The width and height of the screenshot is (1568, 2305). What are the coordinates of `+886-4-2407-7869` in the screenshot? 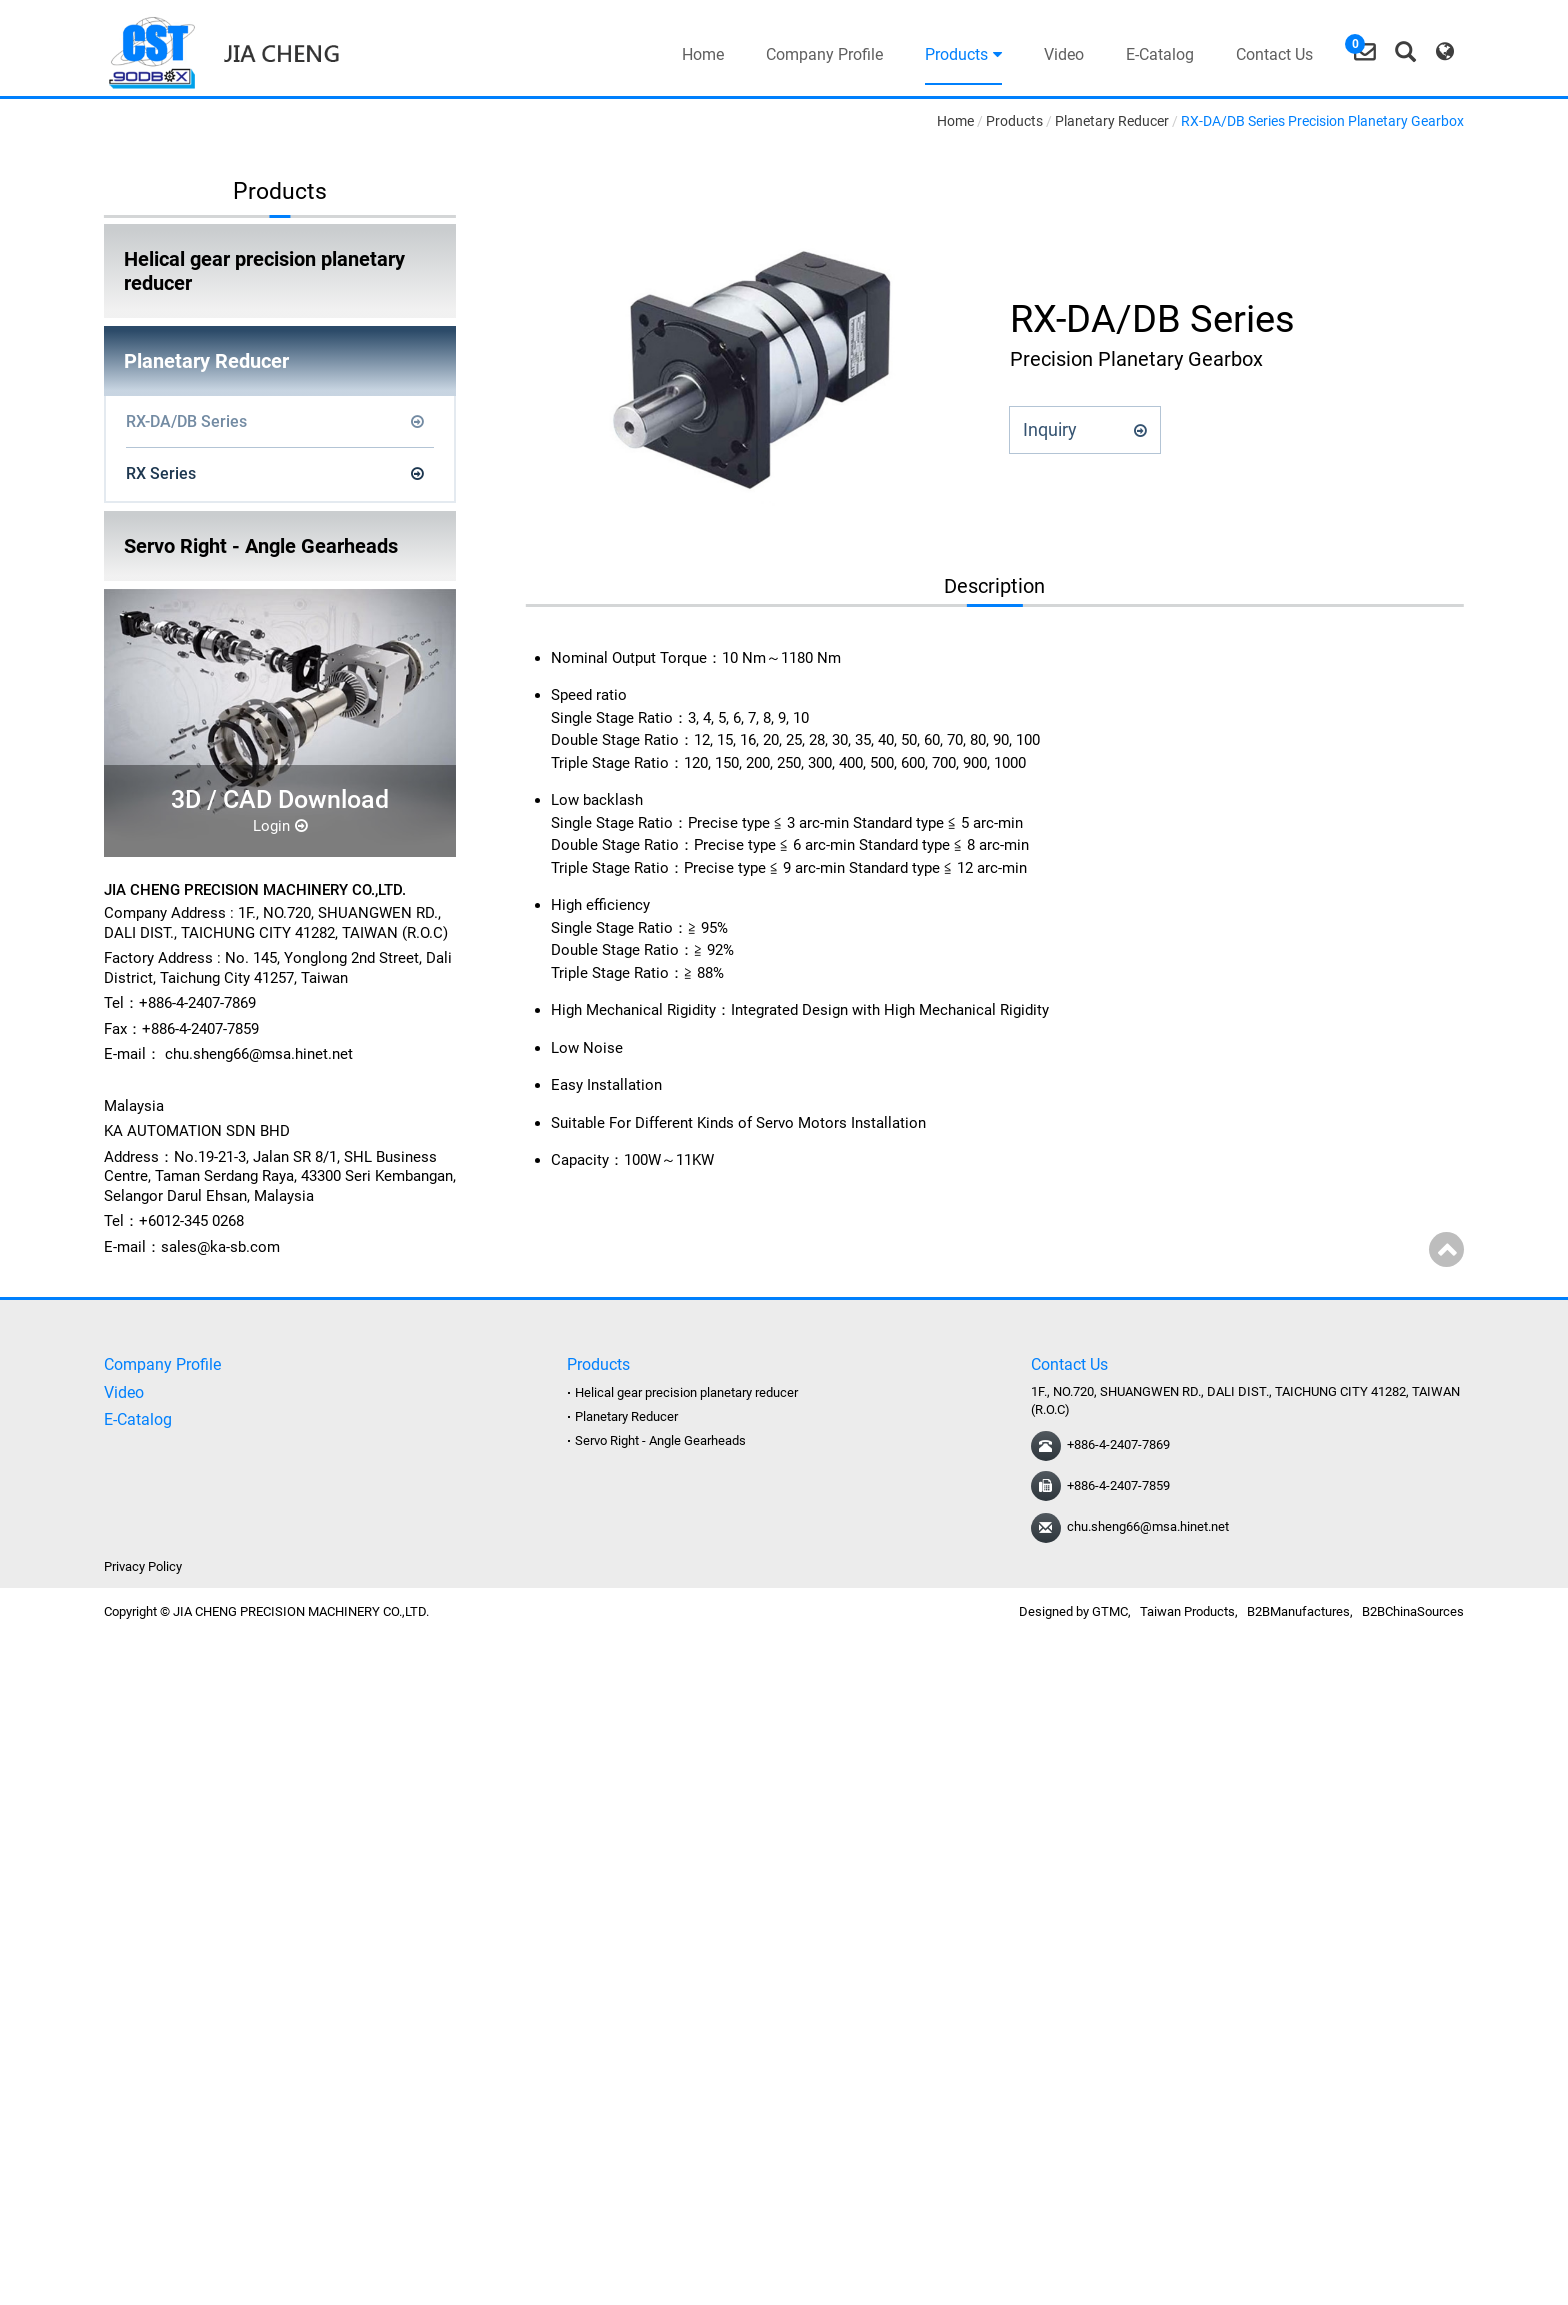 It's located at (1118, 1444).